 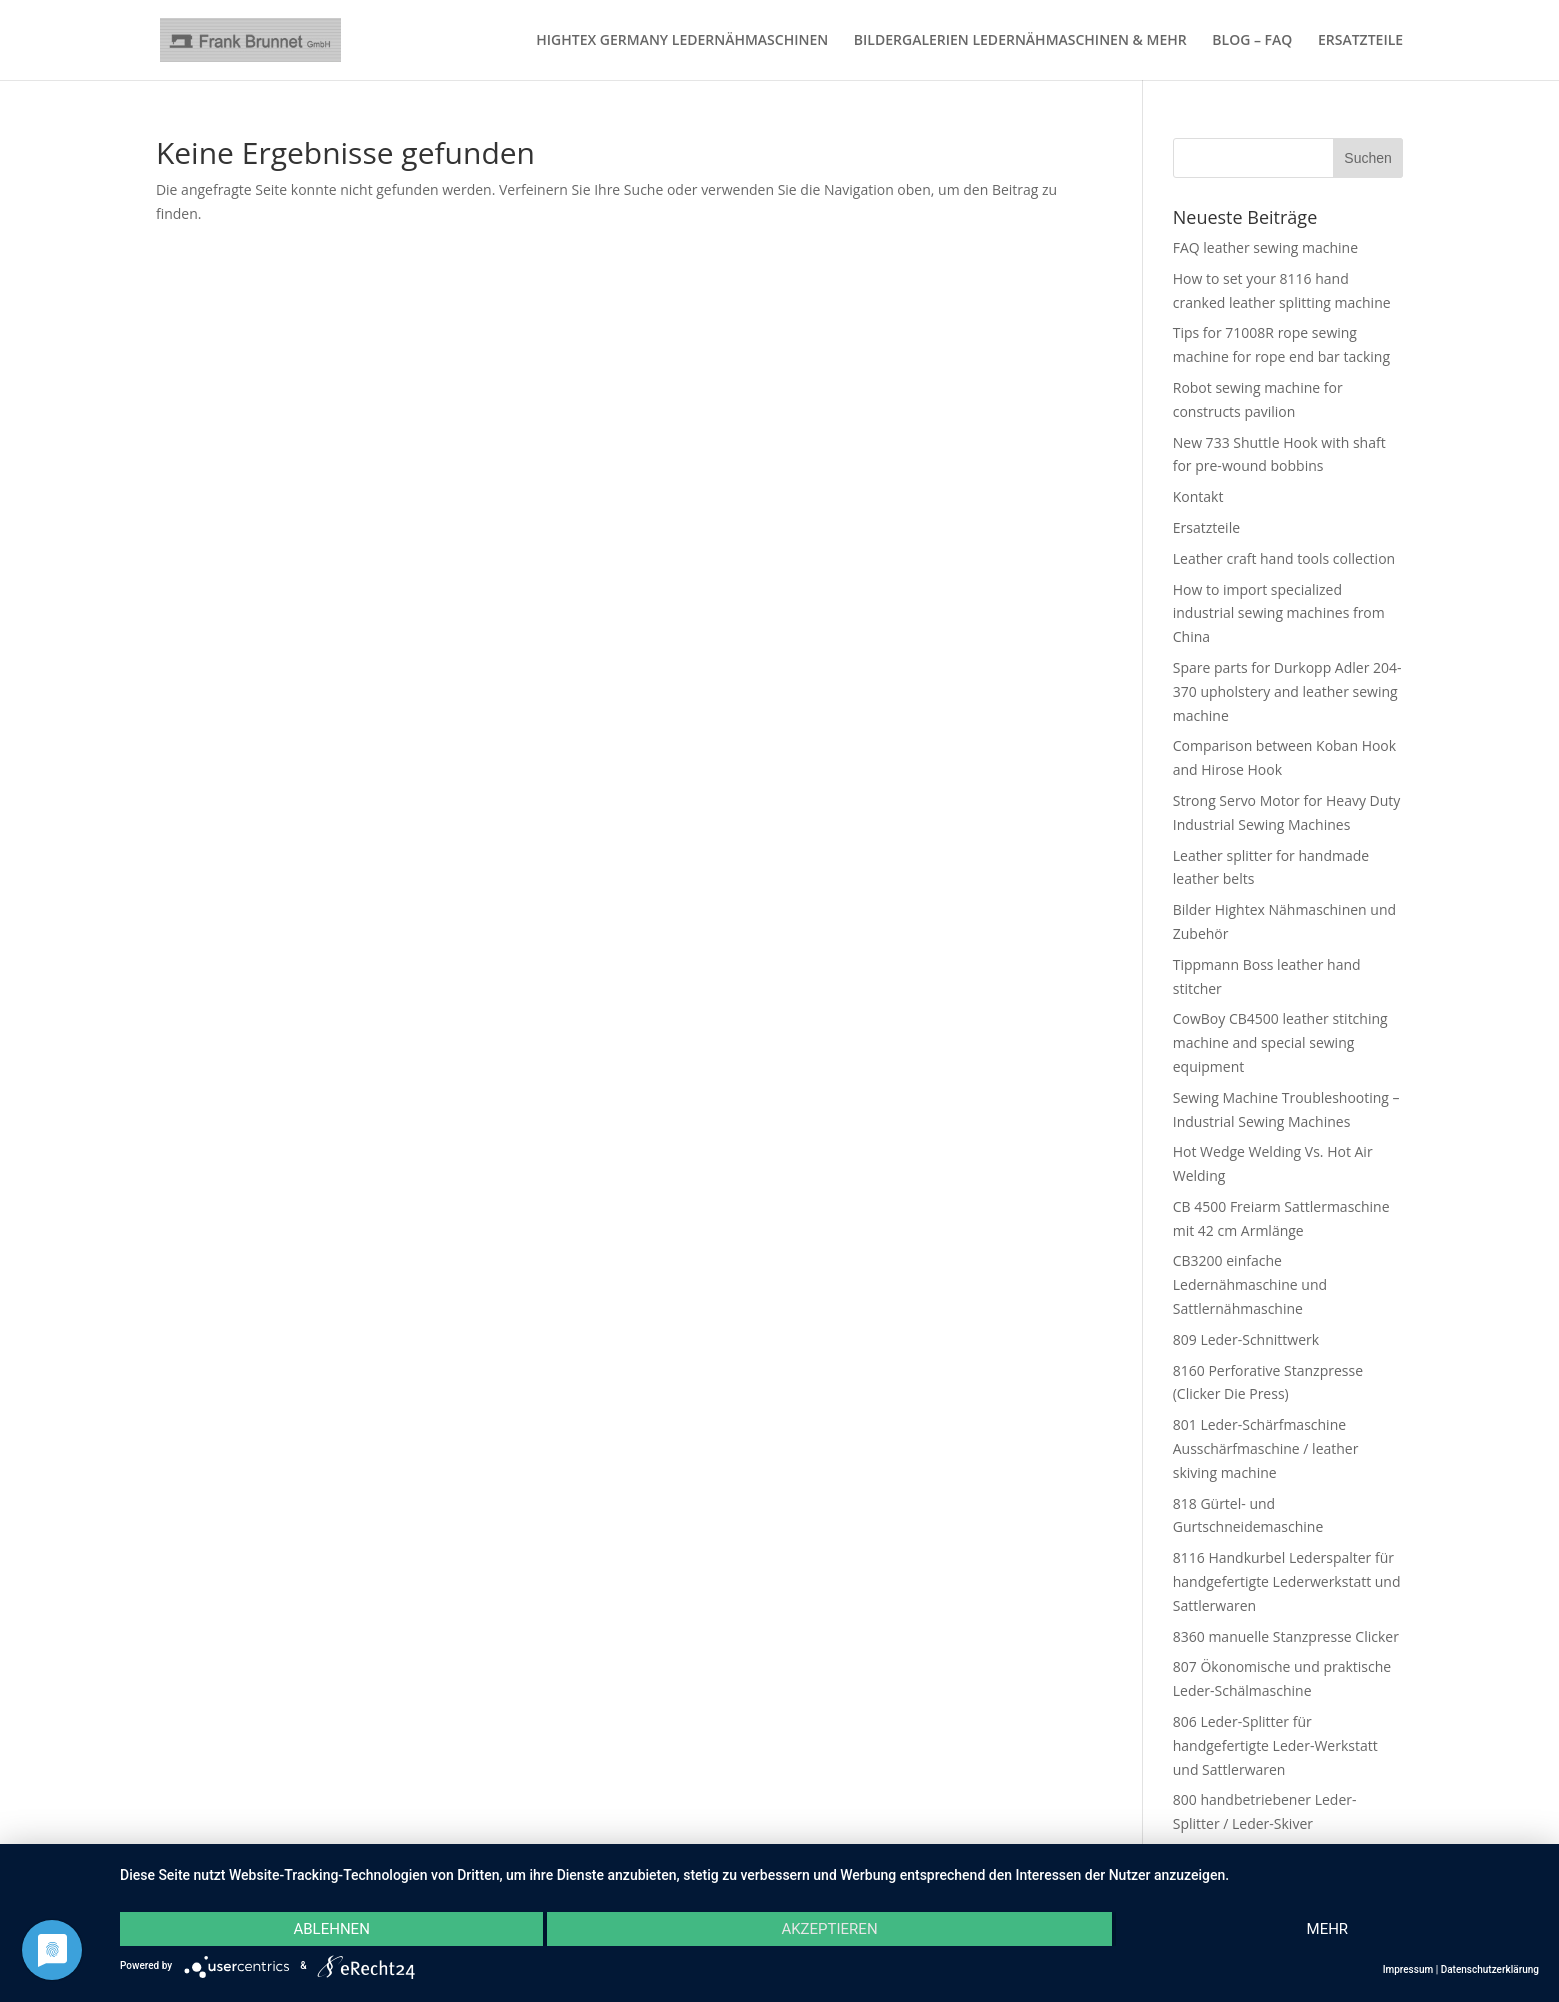 I want to click on Leather craft hand tools collection, so click(x=1284, y=558).